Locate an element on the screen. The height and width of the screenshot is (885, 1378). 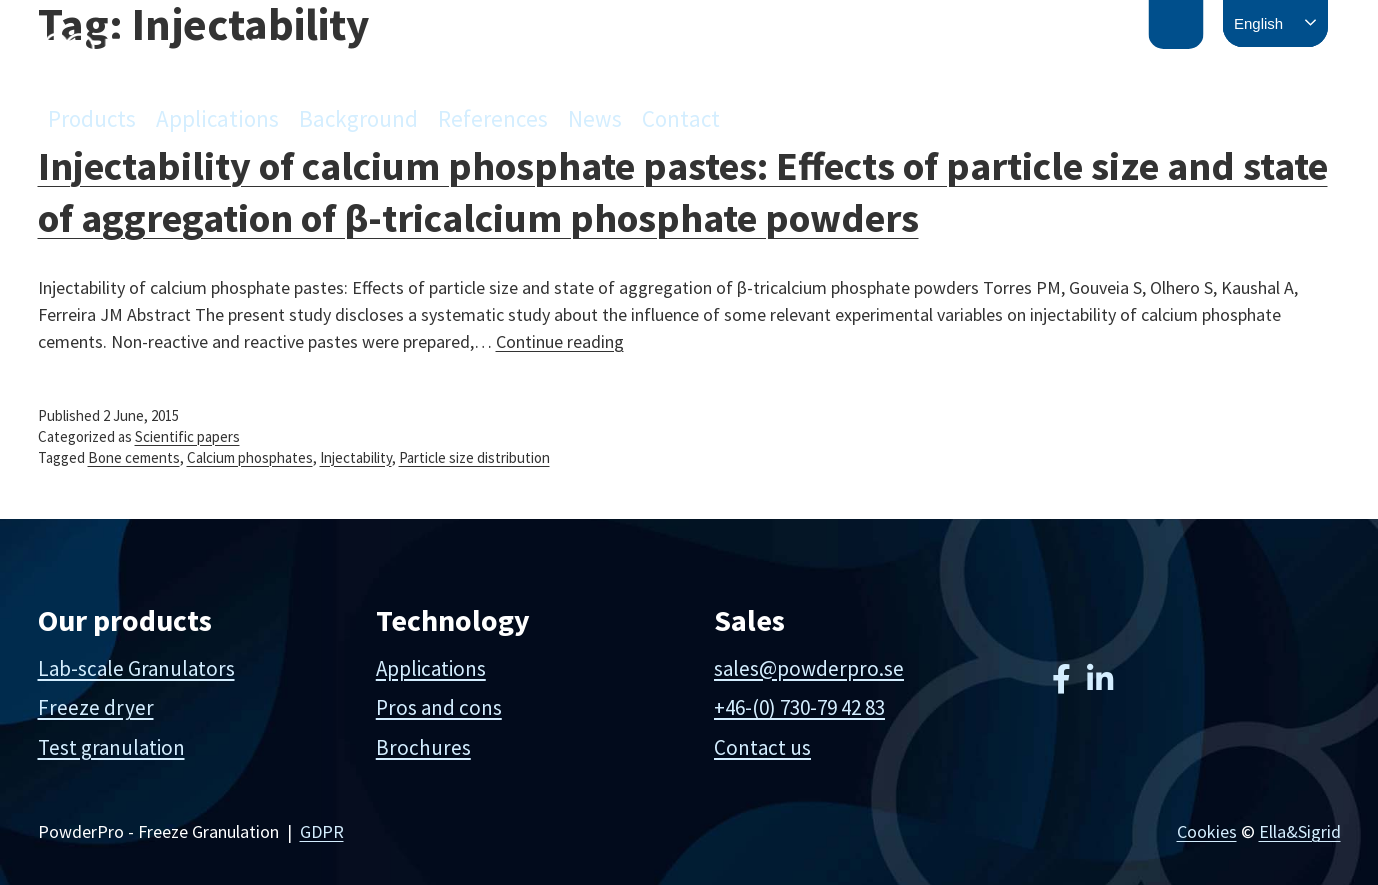
Contact us is located at coordinates (762, 747).